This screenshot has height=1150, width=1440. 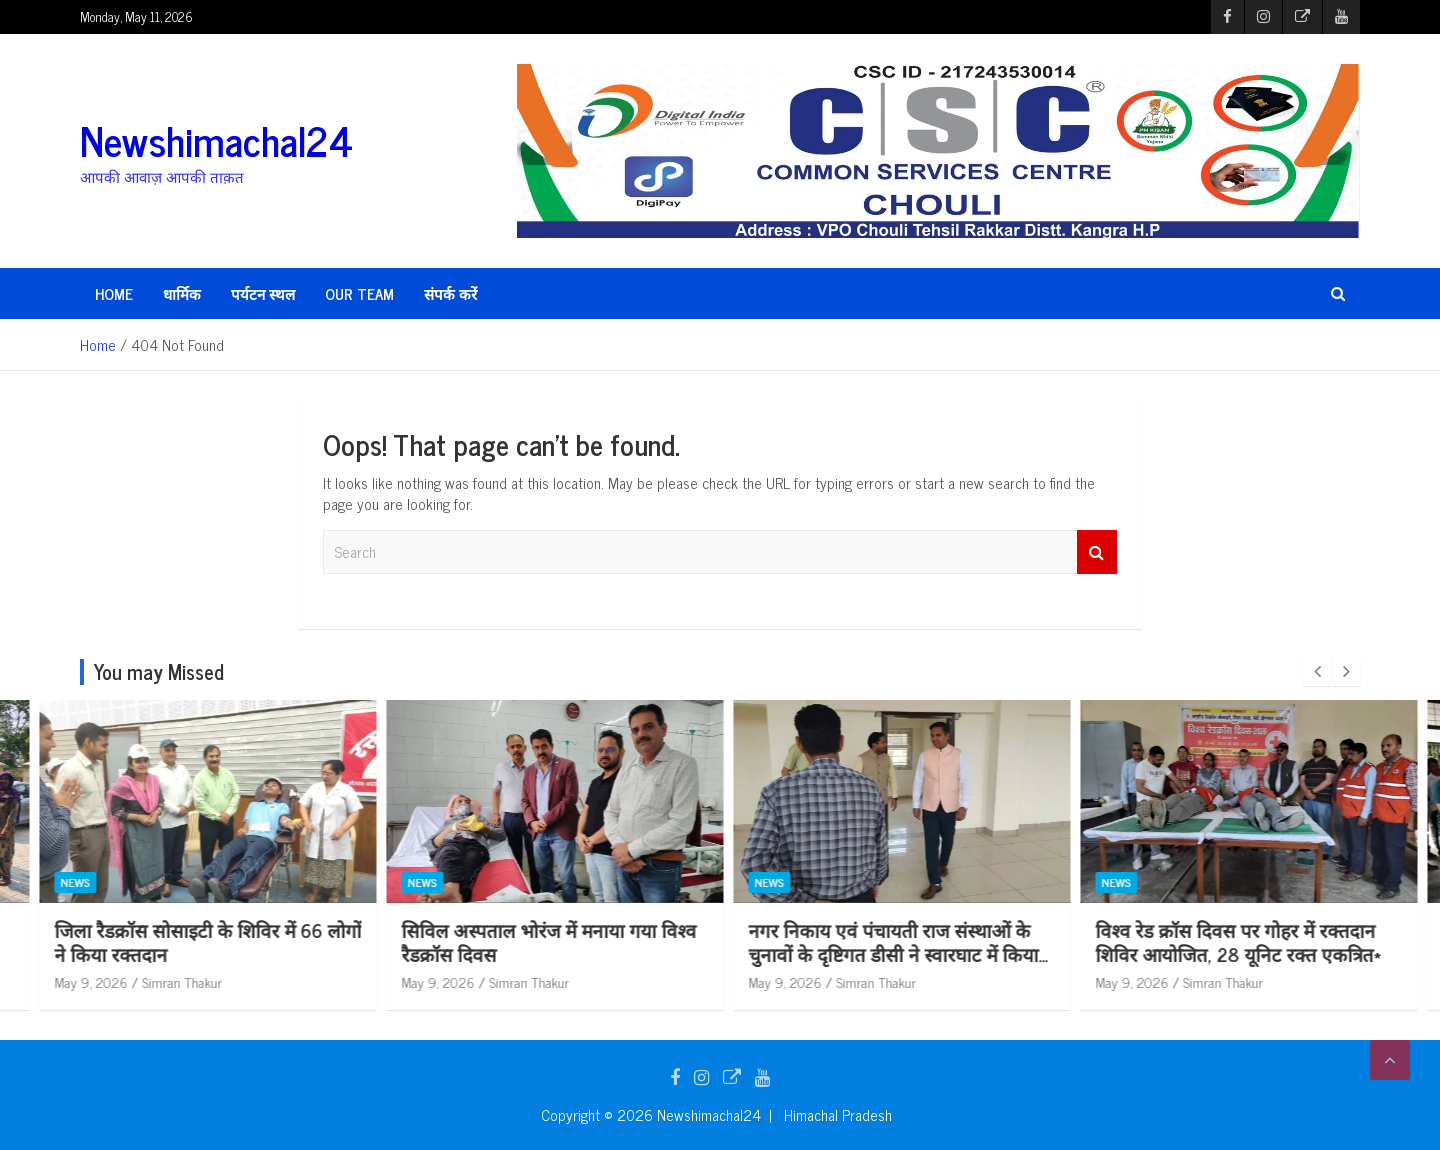 What do you see at coordinates (216, 140) in the screenshot?
I see `Newshimachal24` at bounding box center [216, 140].